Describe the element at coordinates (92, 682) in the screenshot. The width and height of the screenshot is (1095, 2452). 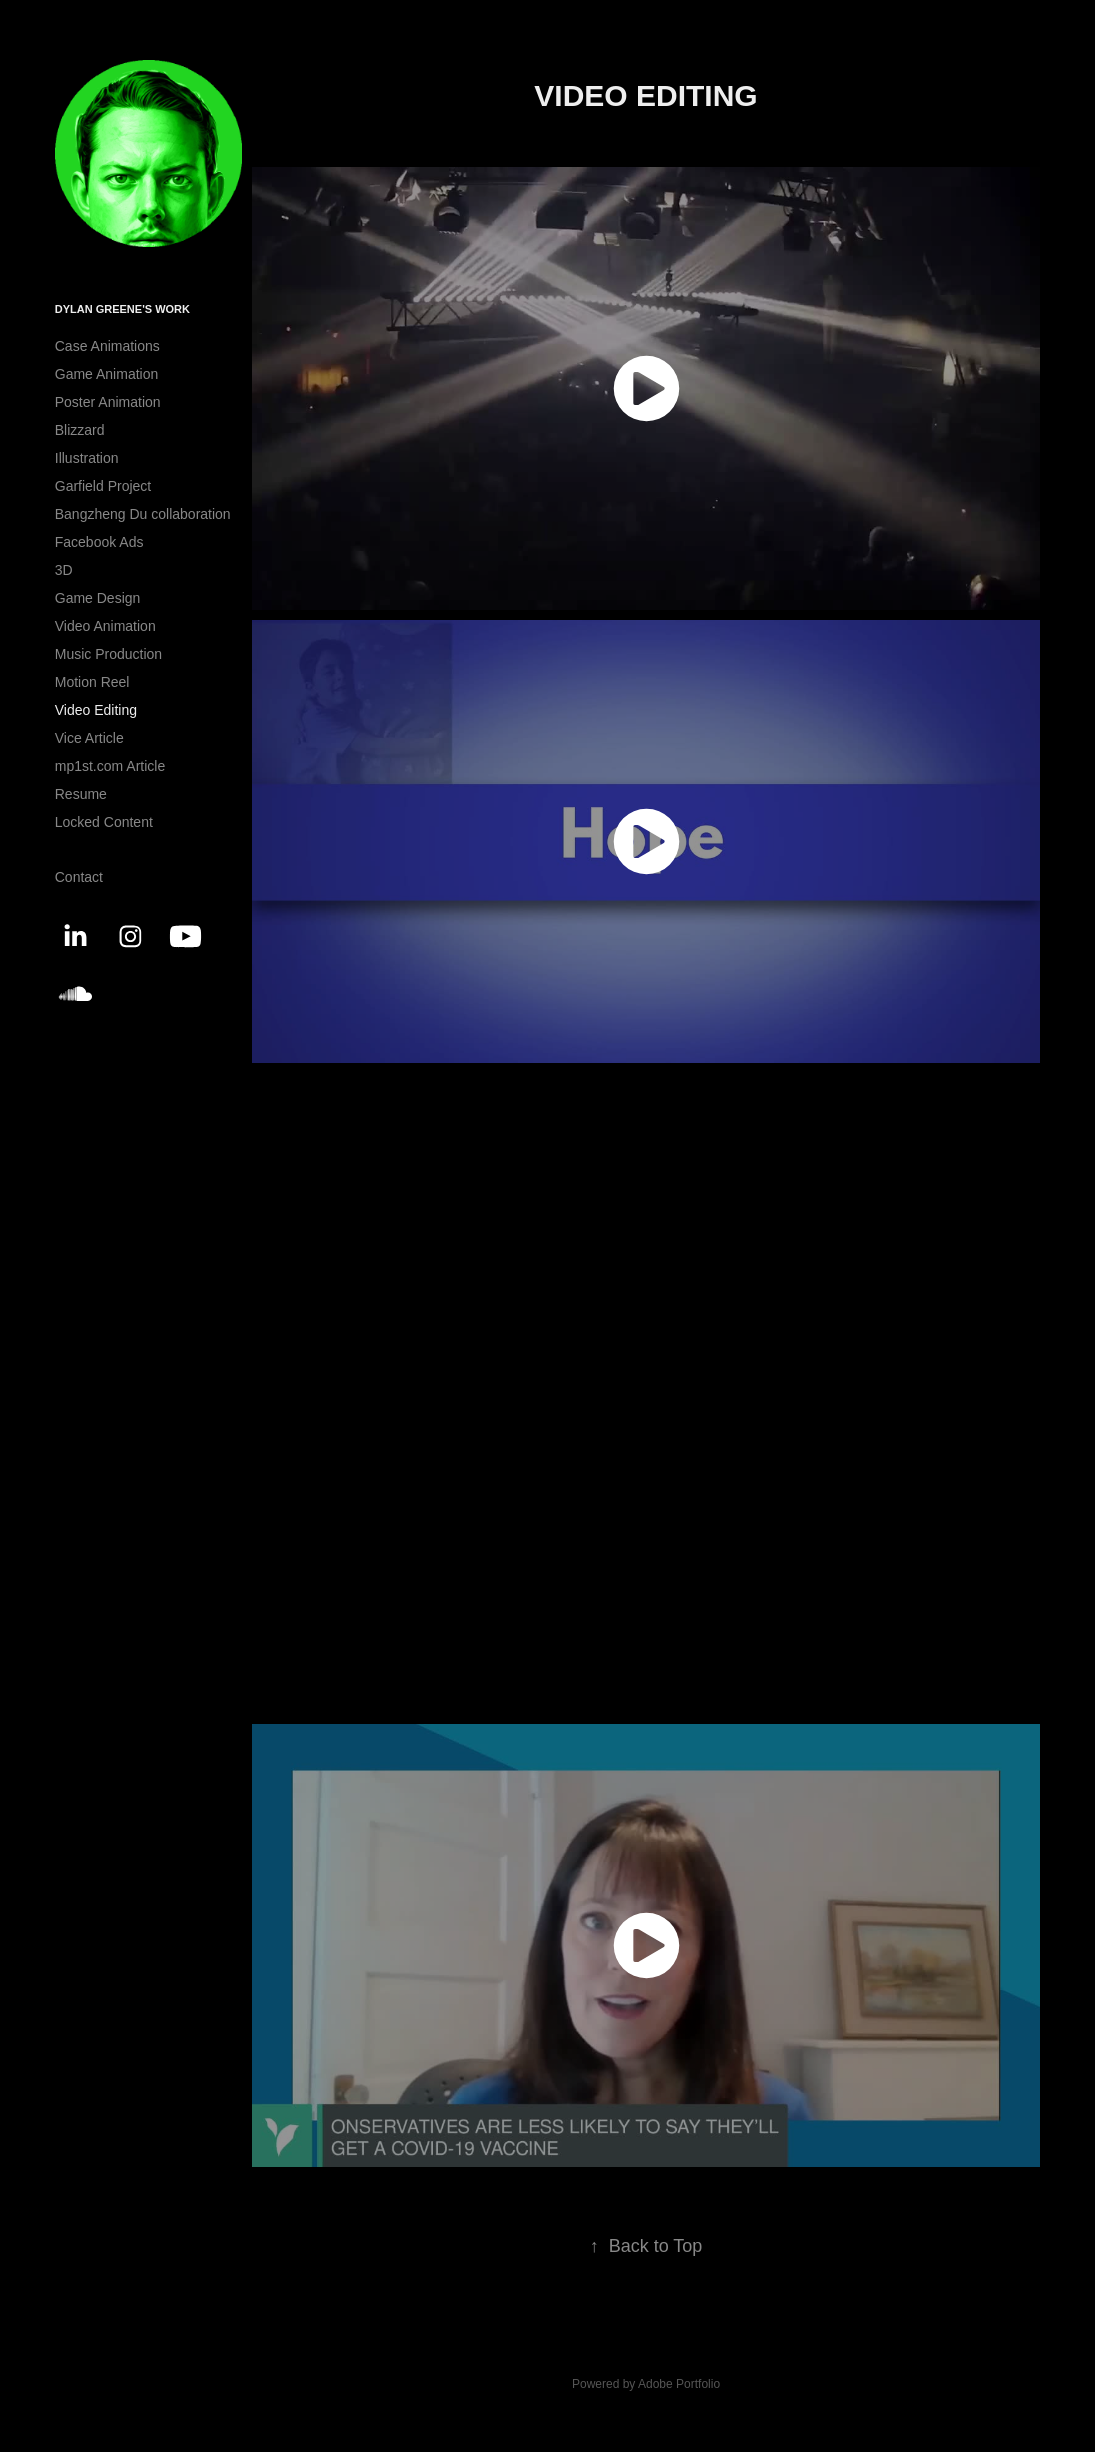
I see `Motion Reel` at that location.